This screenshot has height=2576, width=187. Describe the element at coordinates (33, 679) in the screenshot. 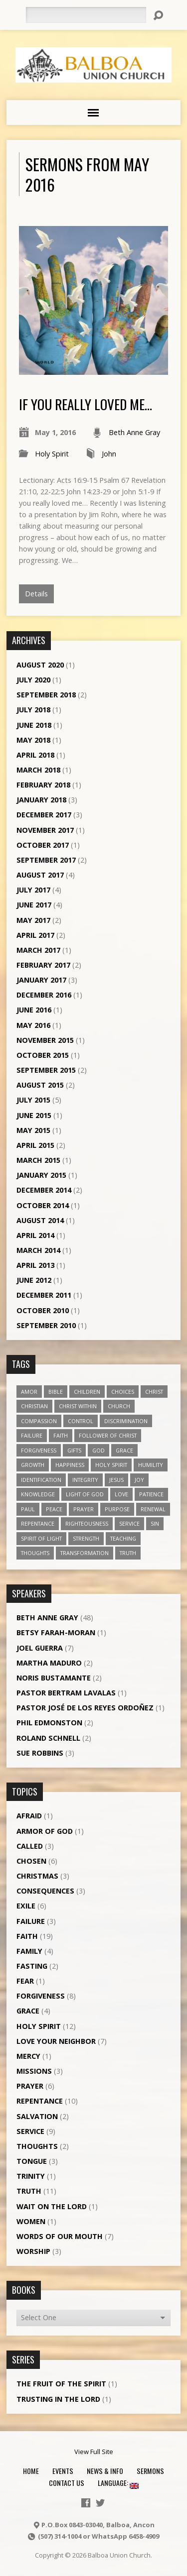

I see `July 2020` at that location.